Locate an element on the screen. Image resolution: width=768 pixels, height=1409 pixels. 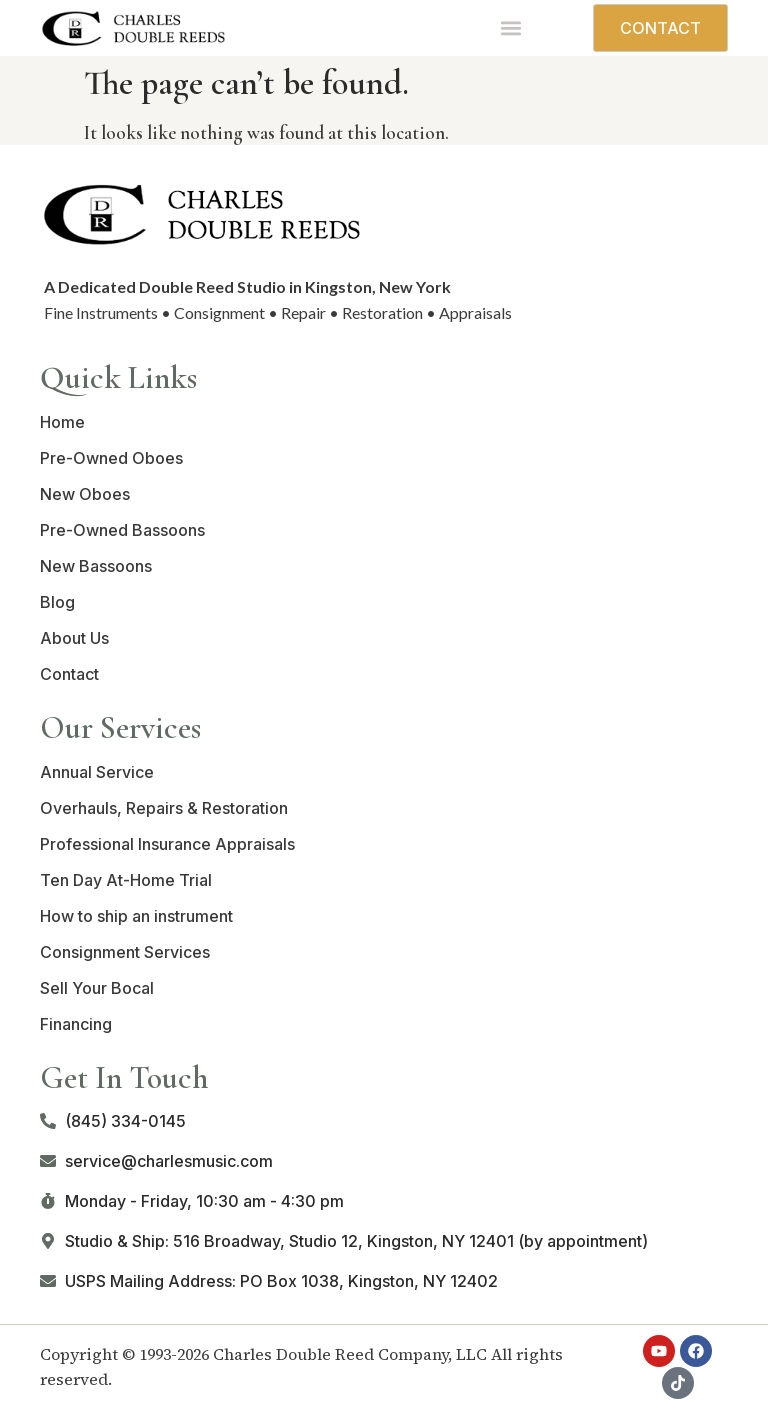
New Oboes is located at coordinates (85, 494).